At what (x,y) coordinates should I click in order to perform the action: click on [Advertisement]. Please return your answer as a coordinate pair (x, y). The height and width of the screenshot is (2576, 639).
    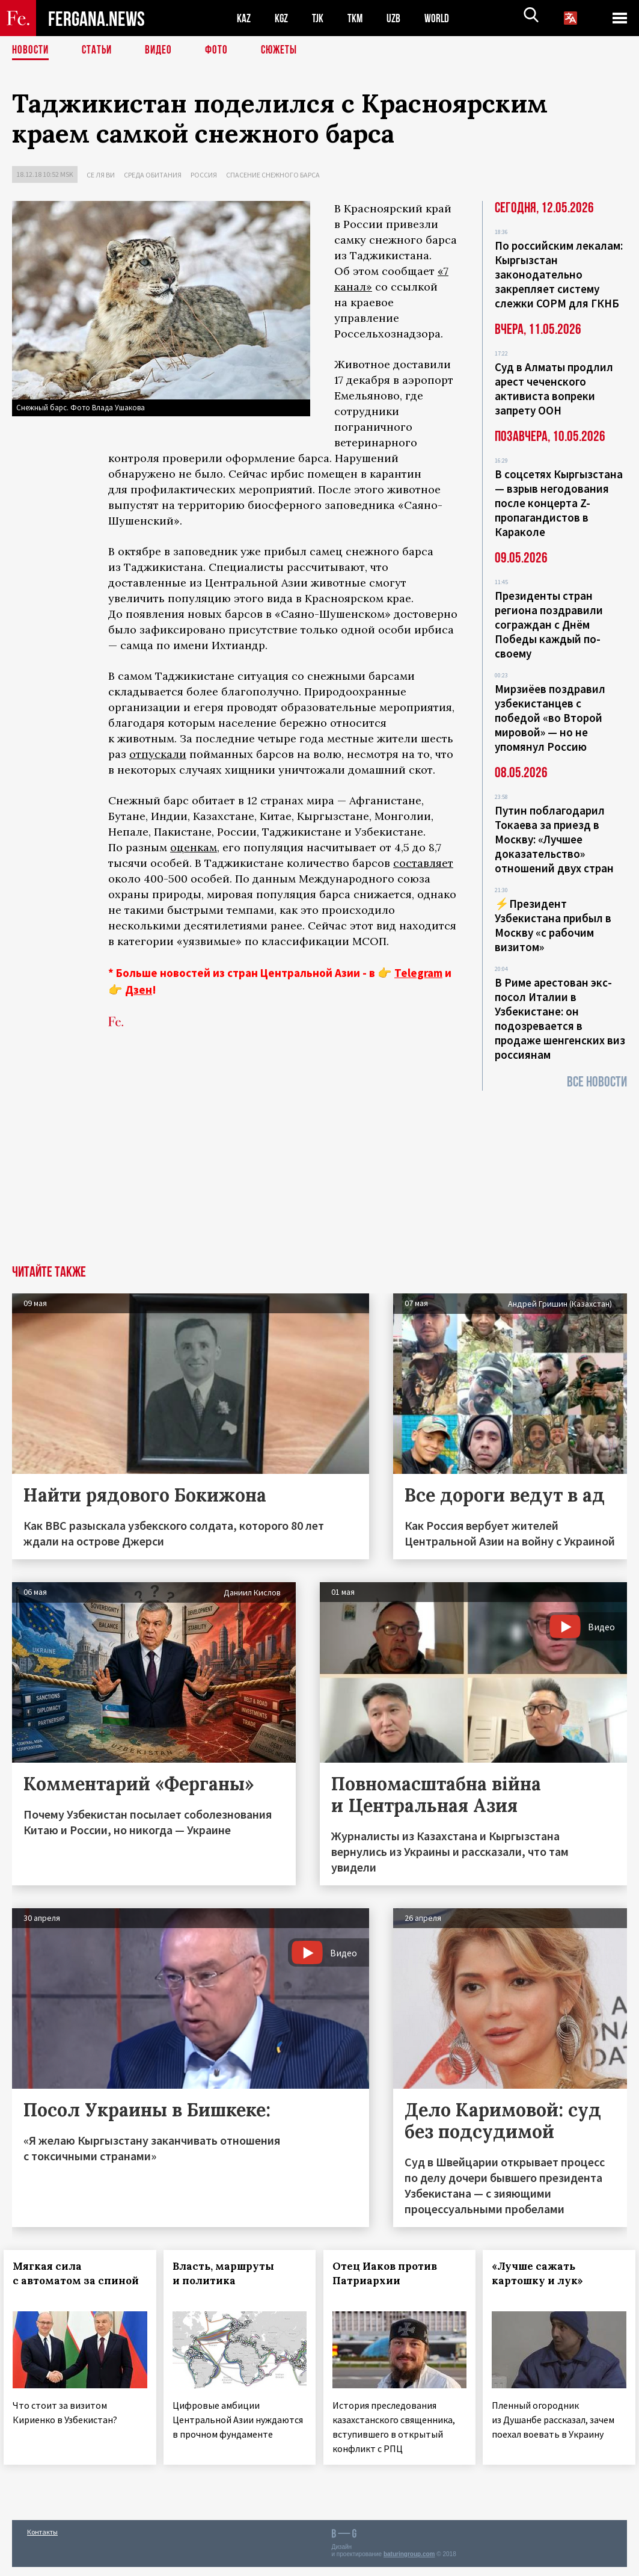
    Looking at the image, I should click on (319, 1175).